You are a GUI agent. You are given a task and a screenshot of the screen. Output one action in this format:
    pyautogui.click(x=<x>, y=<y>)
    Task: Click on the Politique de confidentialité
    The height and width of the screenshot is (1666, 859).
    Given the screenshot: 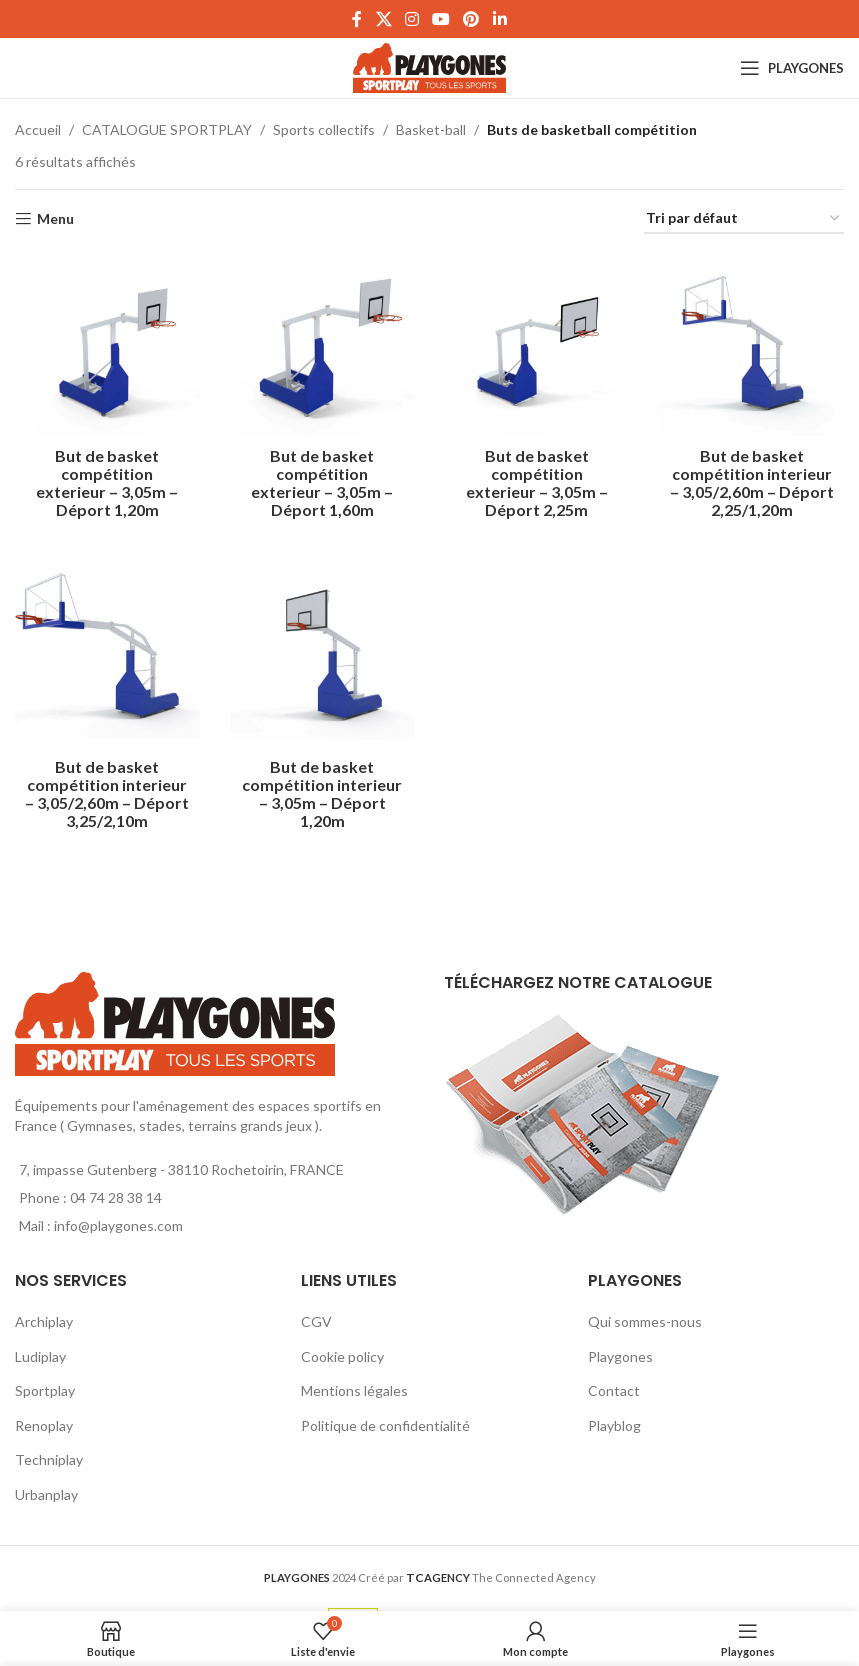 What is the action you would take?
    pyautogui.click(x=385, y=1425)
    